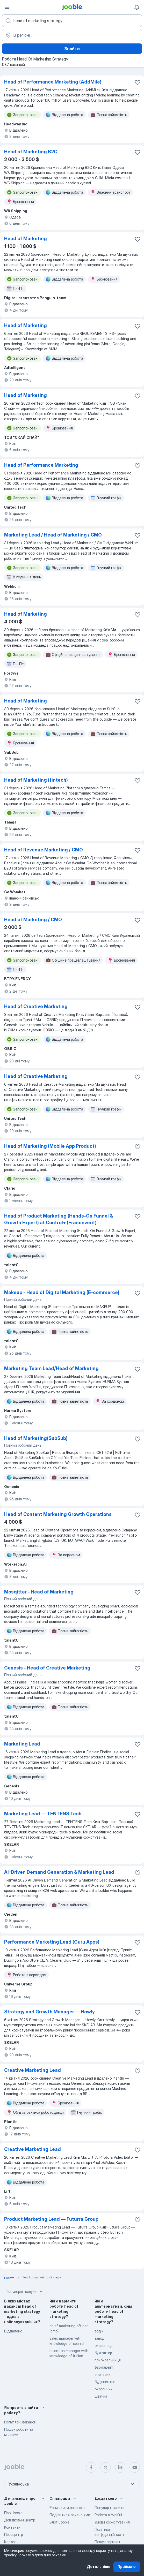 This screenshot has width=144, height=2576. Describe the element at coordinates (25, 238) in the screenshot. I see `Head of Marketing` at that location.